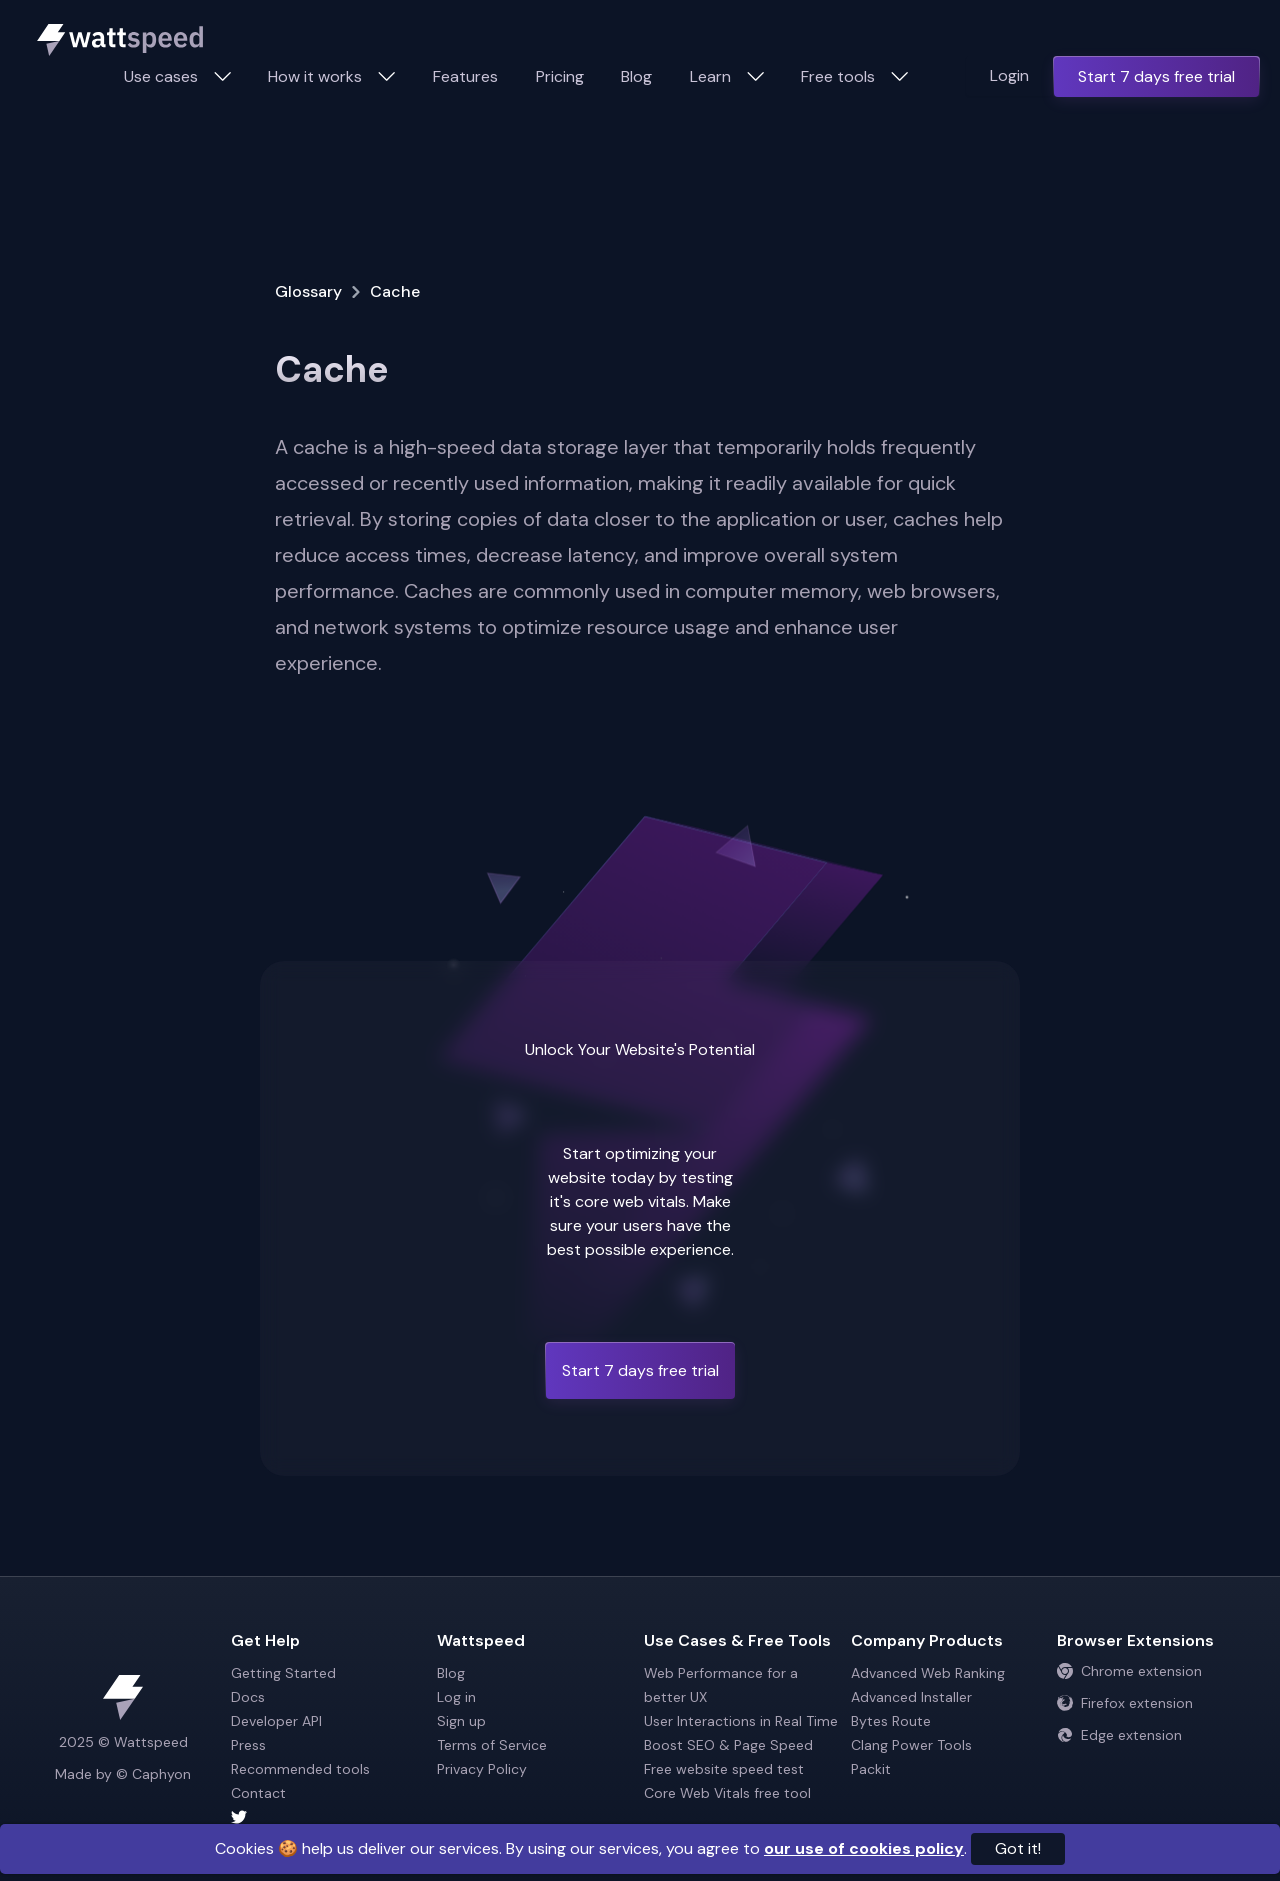  What do you see at coordinates (300, 1769) in the screenshot?
I see `Recommended tools` at bounding box center [300, 1769].